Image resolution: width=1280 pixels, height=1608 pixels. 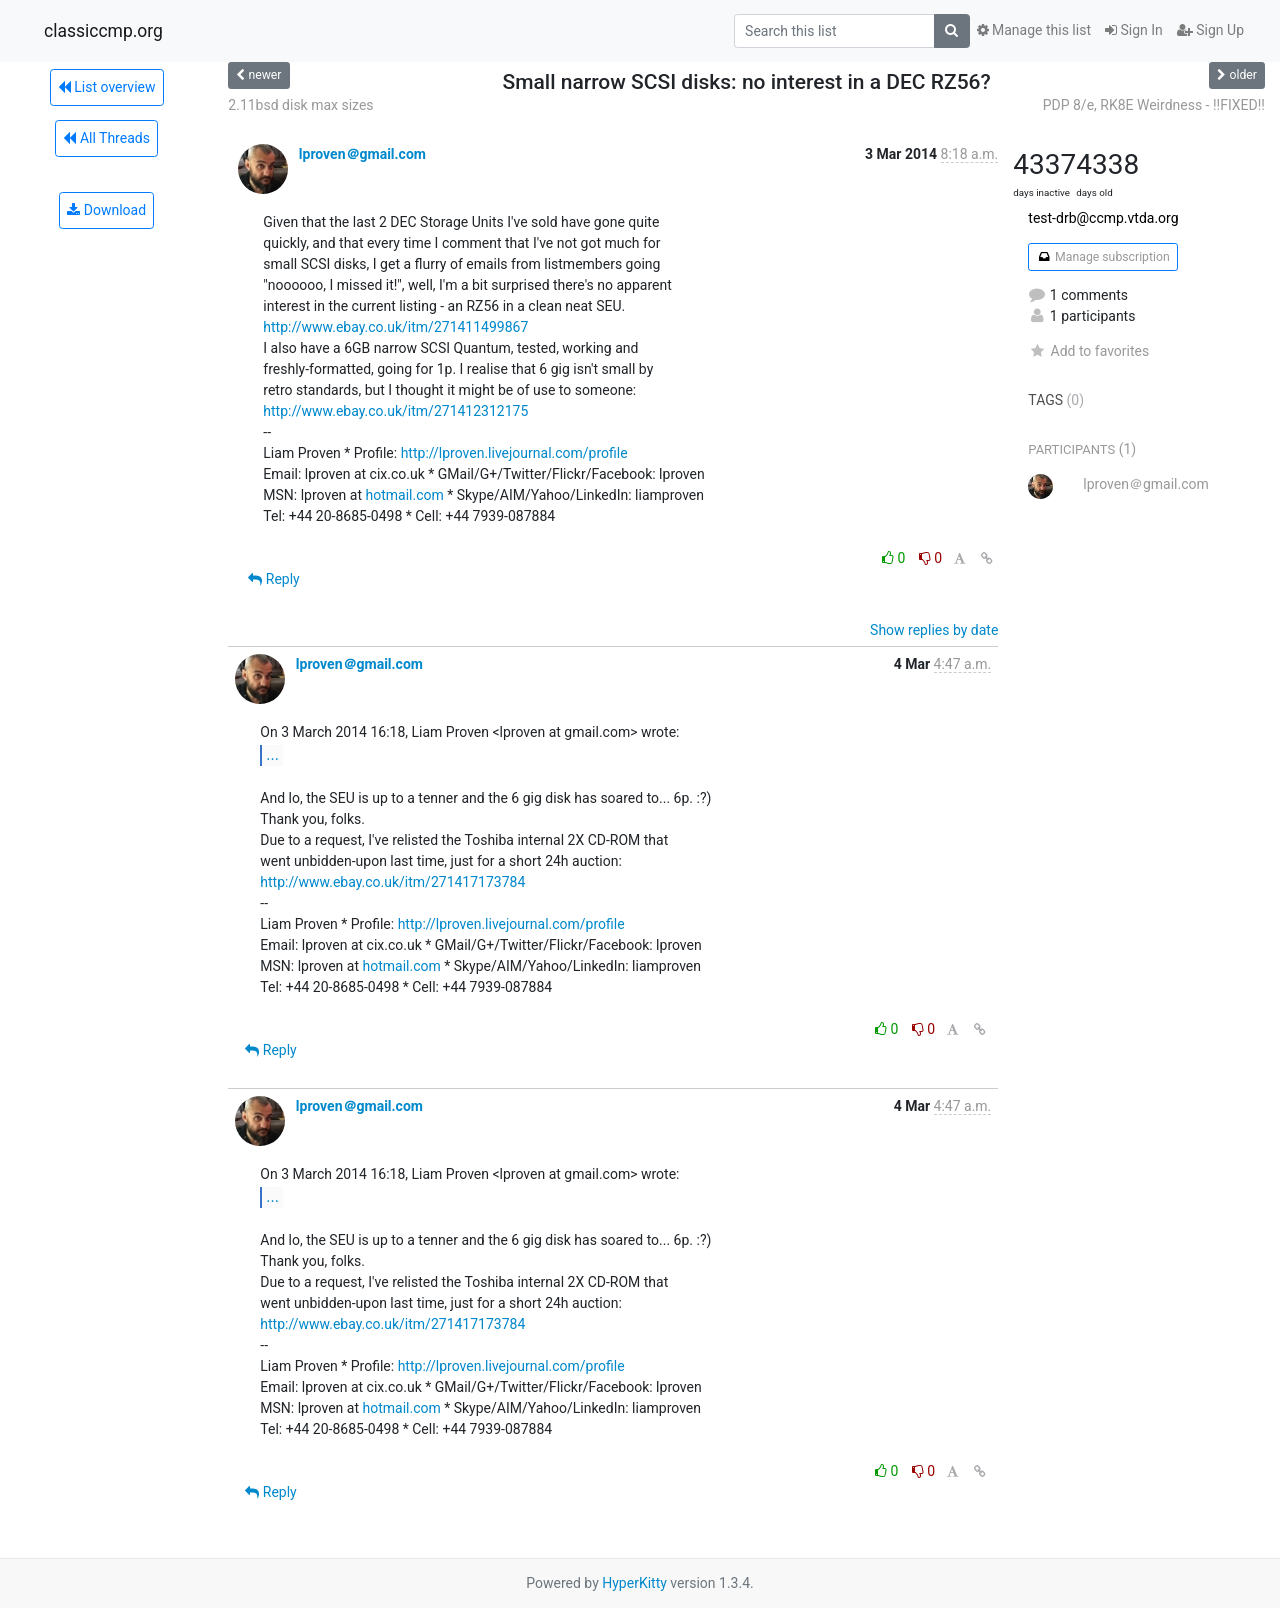 I want to click on hotmail.com, so click(x=404, y=495).